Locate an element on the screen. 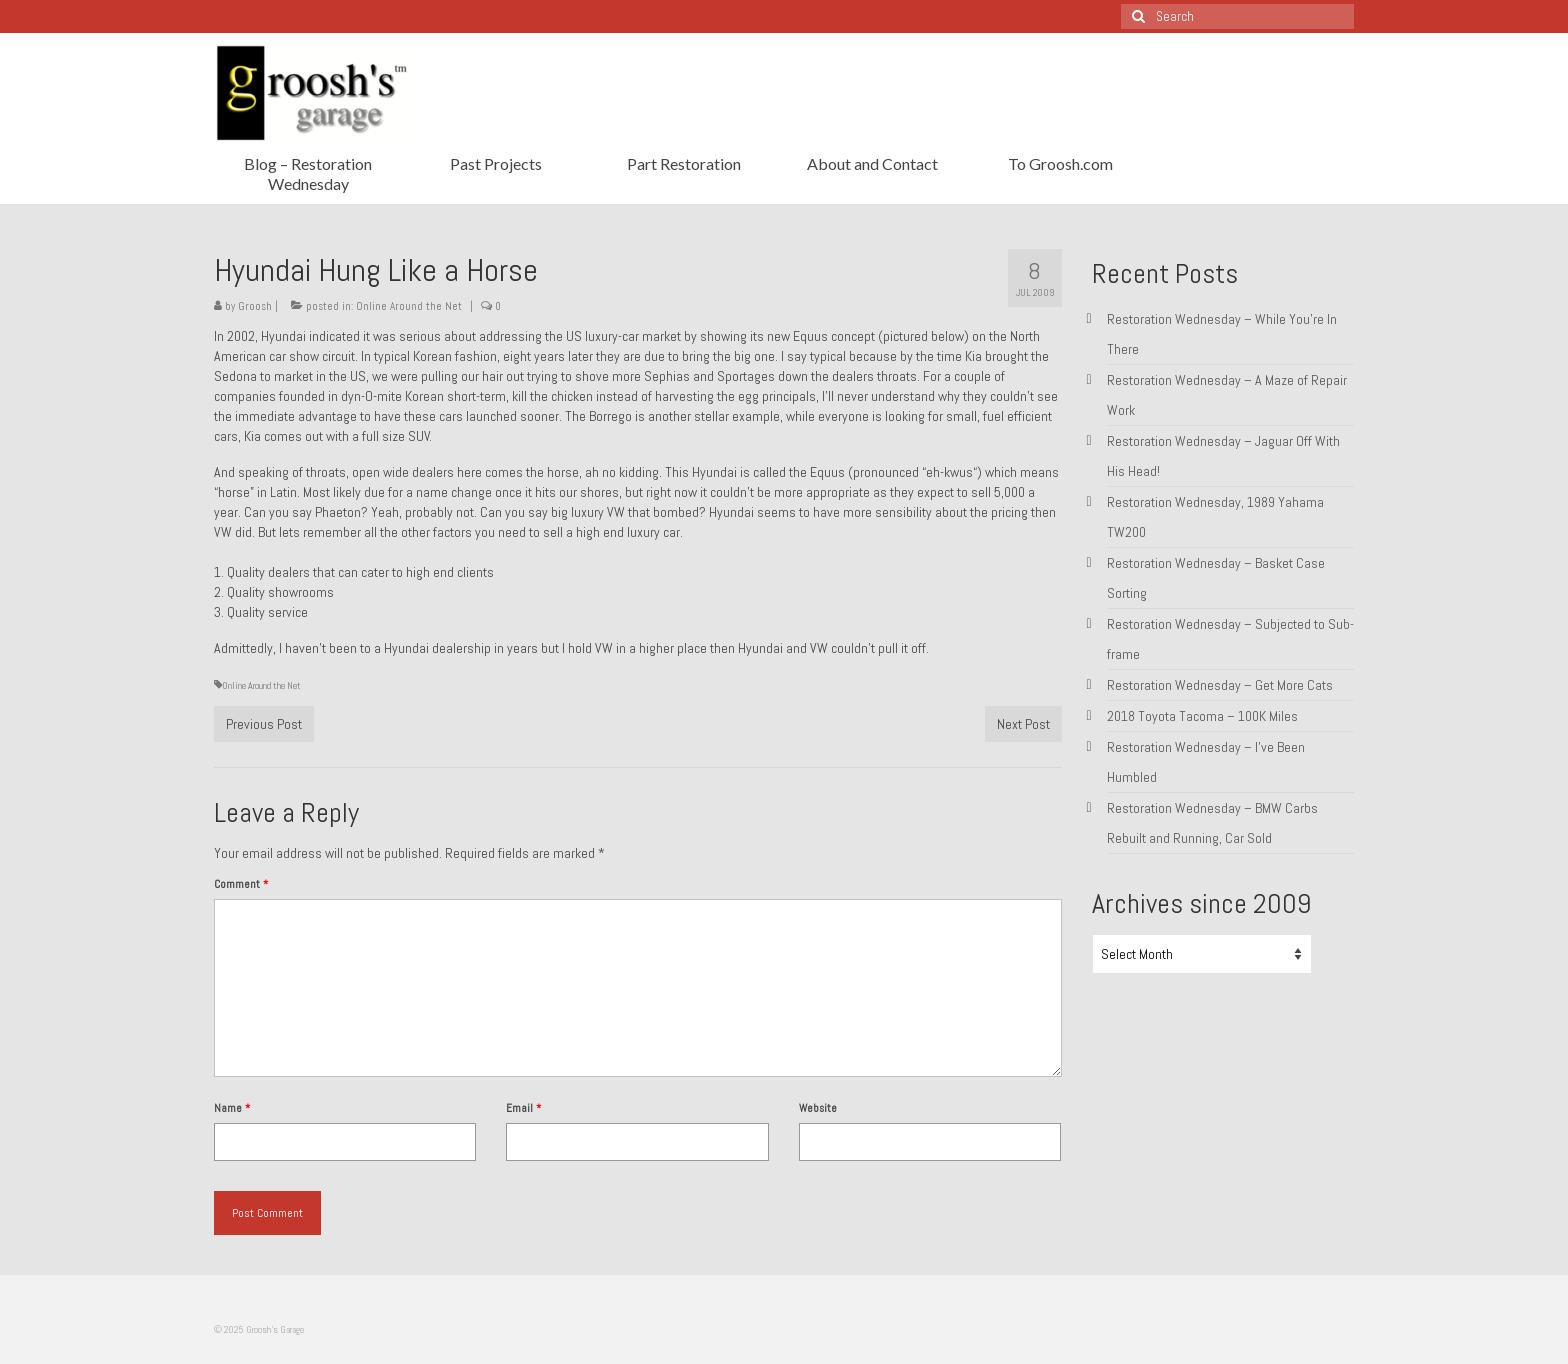 The width and height of the screenshot is (1568, 1364). Email is located at coordinates (523, 1108).